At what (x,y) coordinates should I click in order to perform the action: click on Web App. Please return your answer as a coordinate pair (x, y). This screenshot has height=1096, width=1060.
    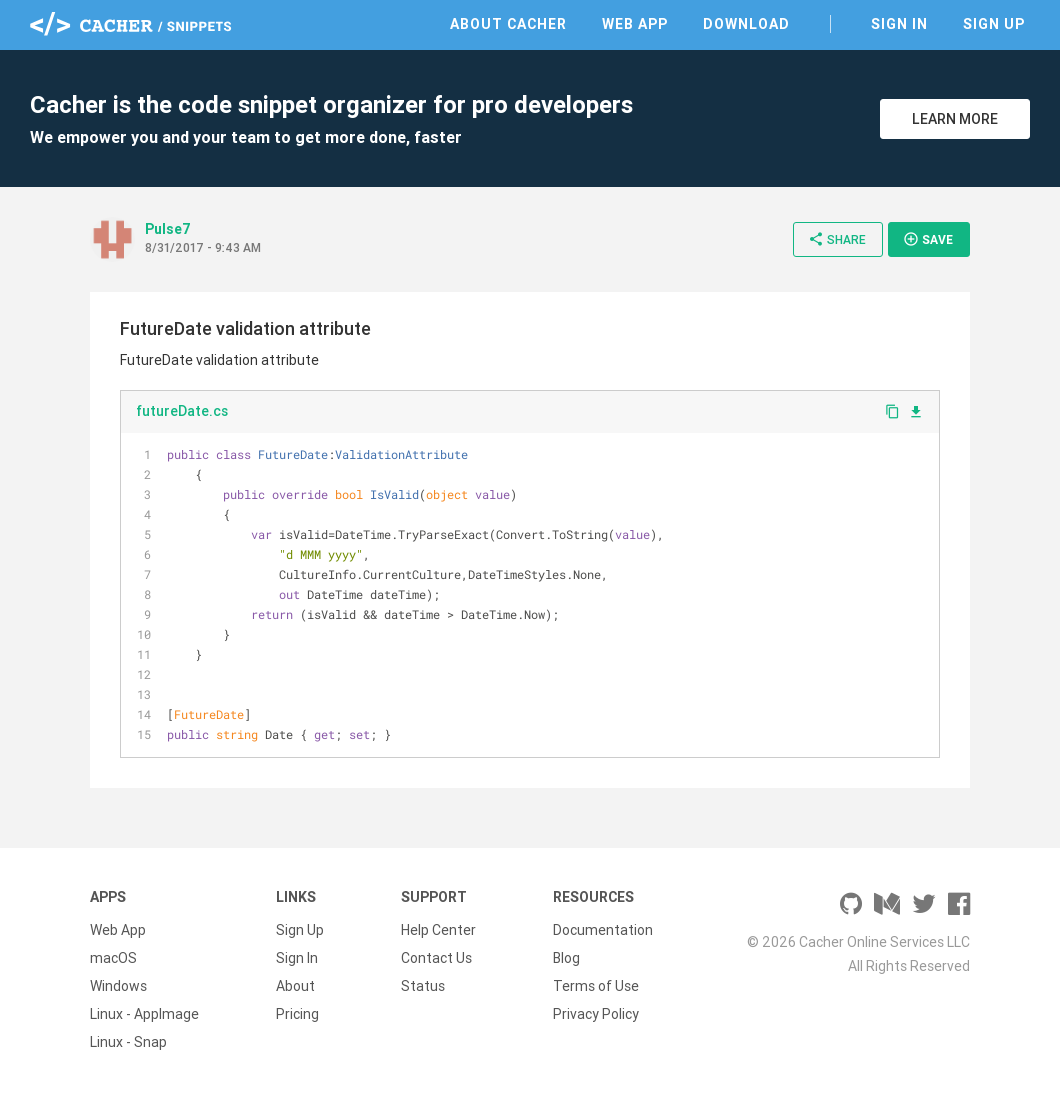
    Looking at the image, I should click on (635, 24).